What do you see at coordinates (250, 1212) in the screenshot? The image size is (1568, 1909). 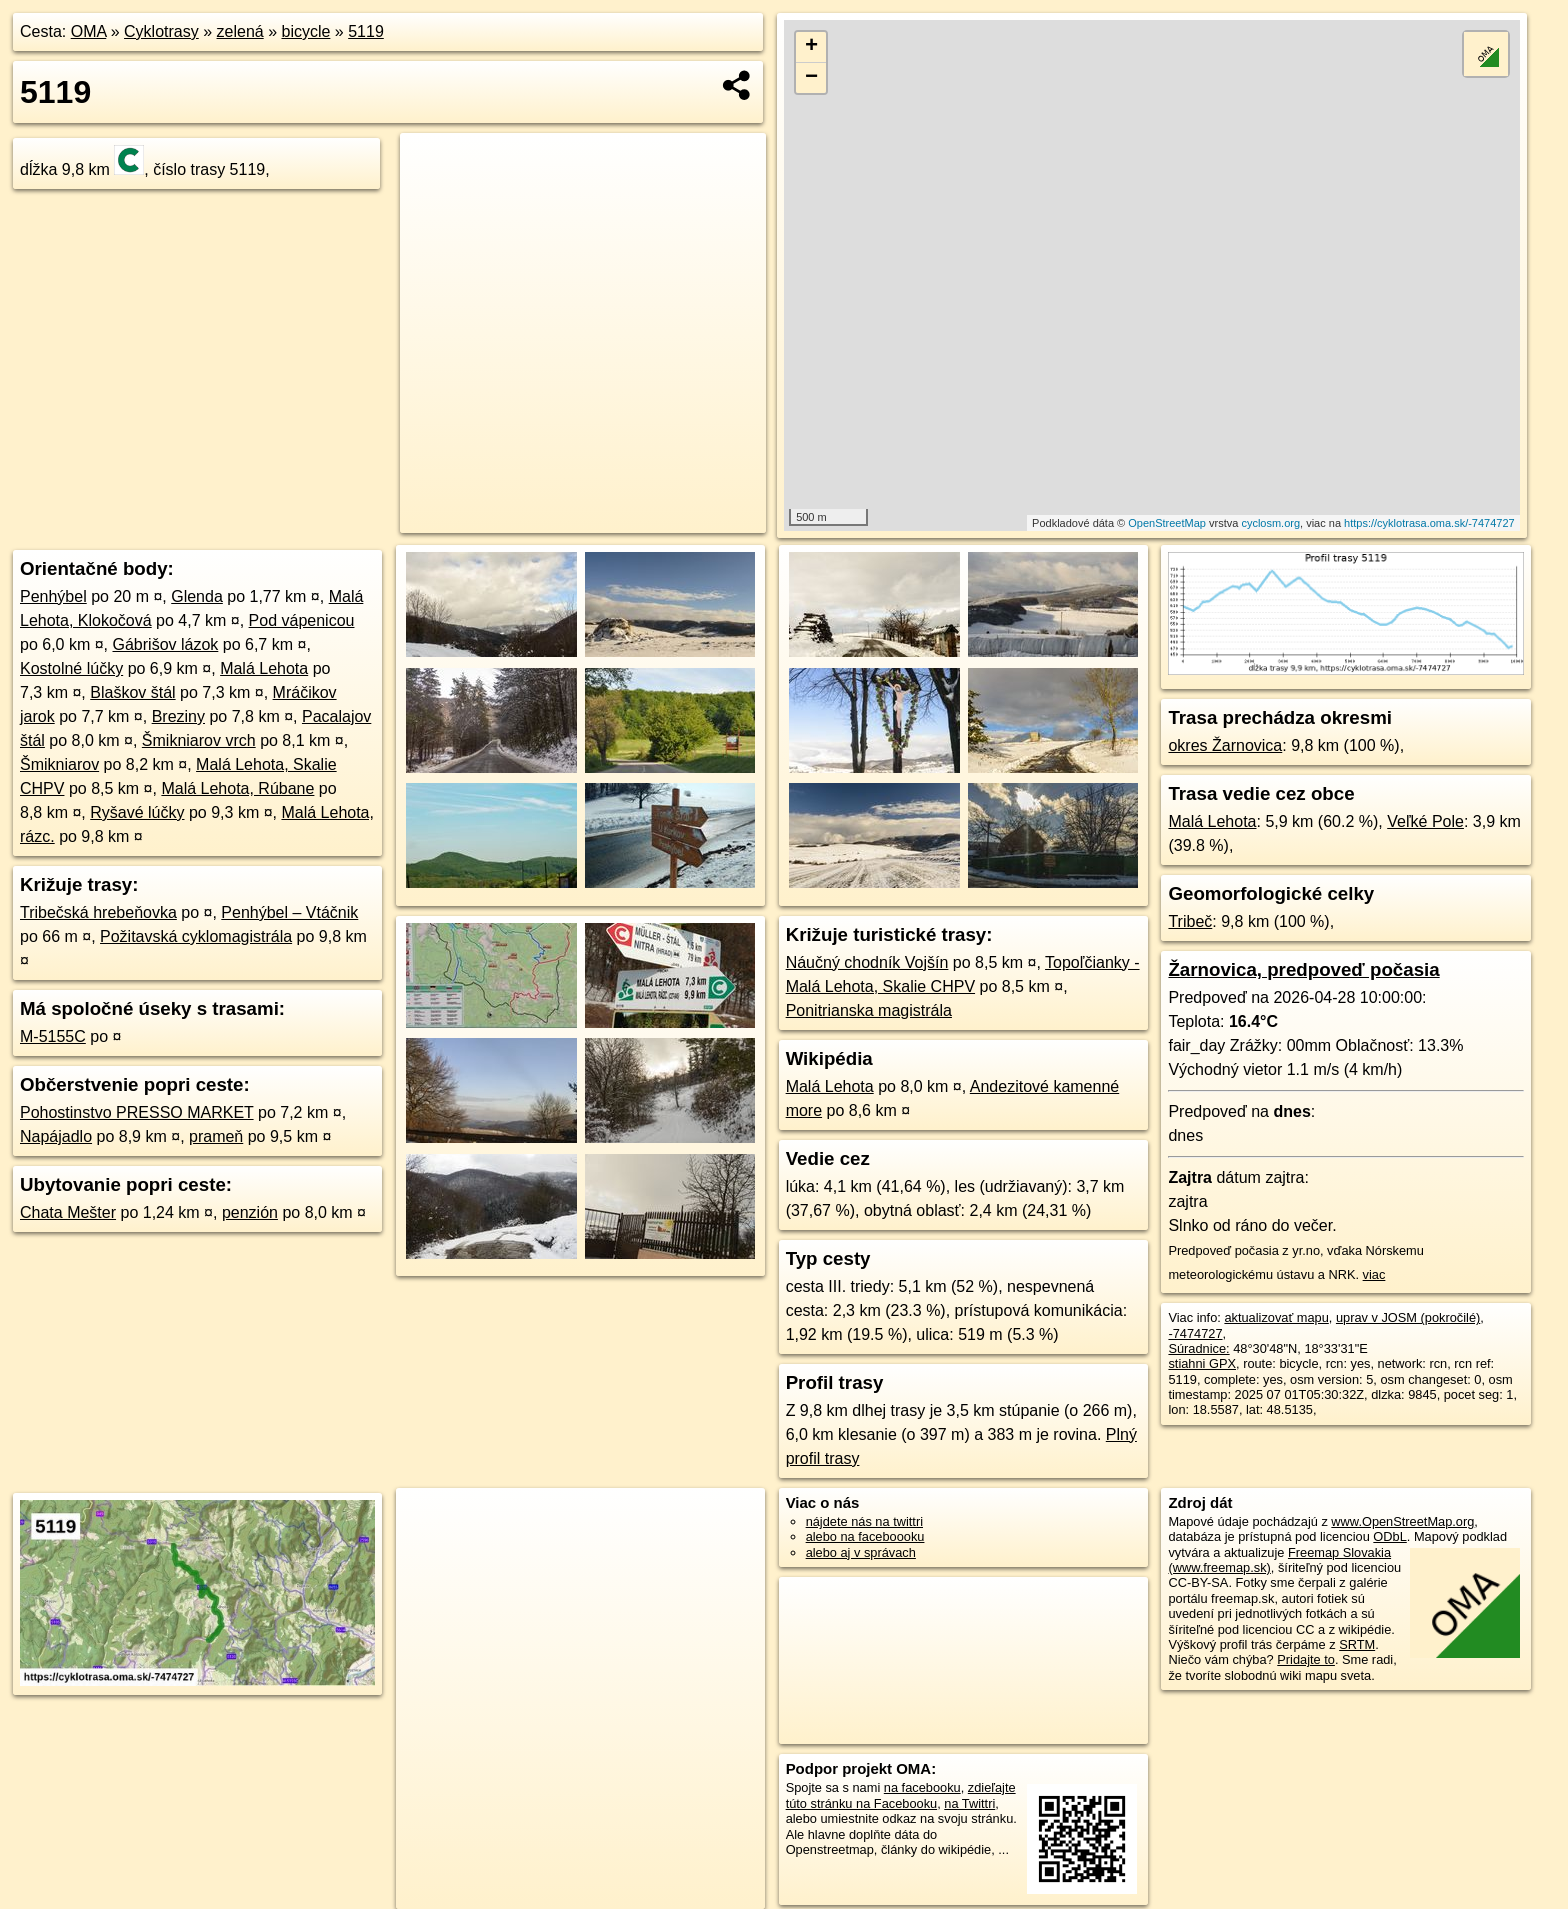 I see `penzión` at bounding box center [250, 1212].